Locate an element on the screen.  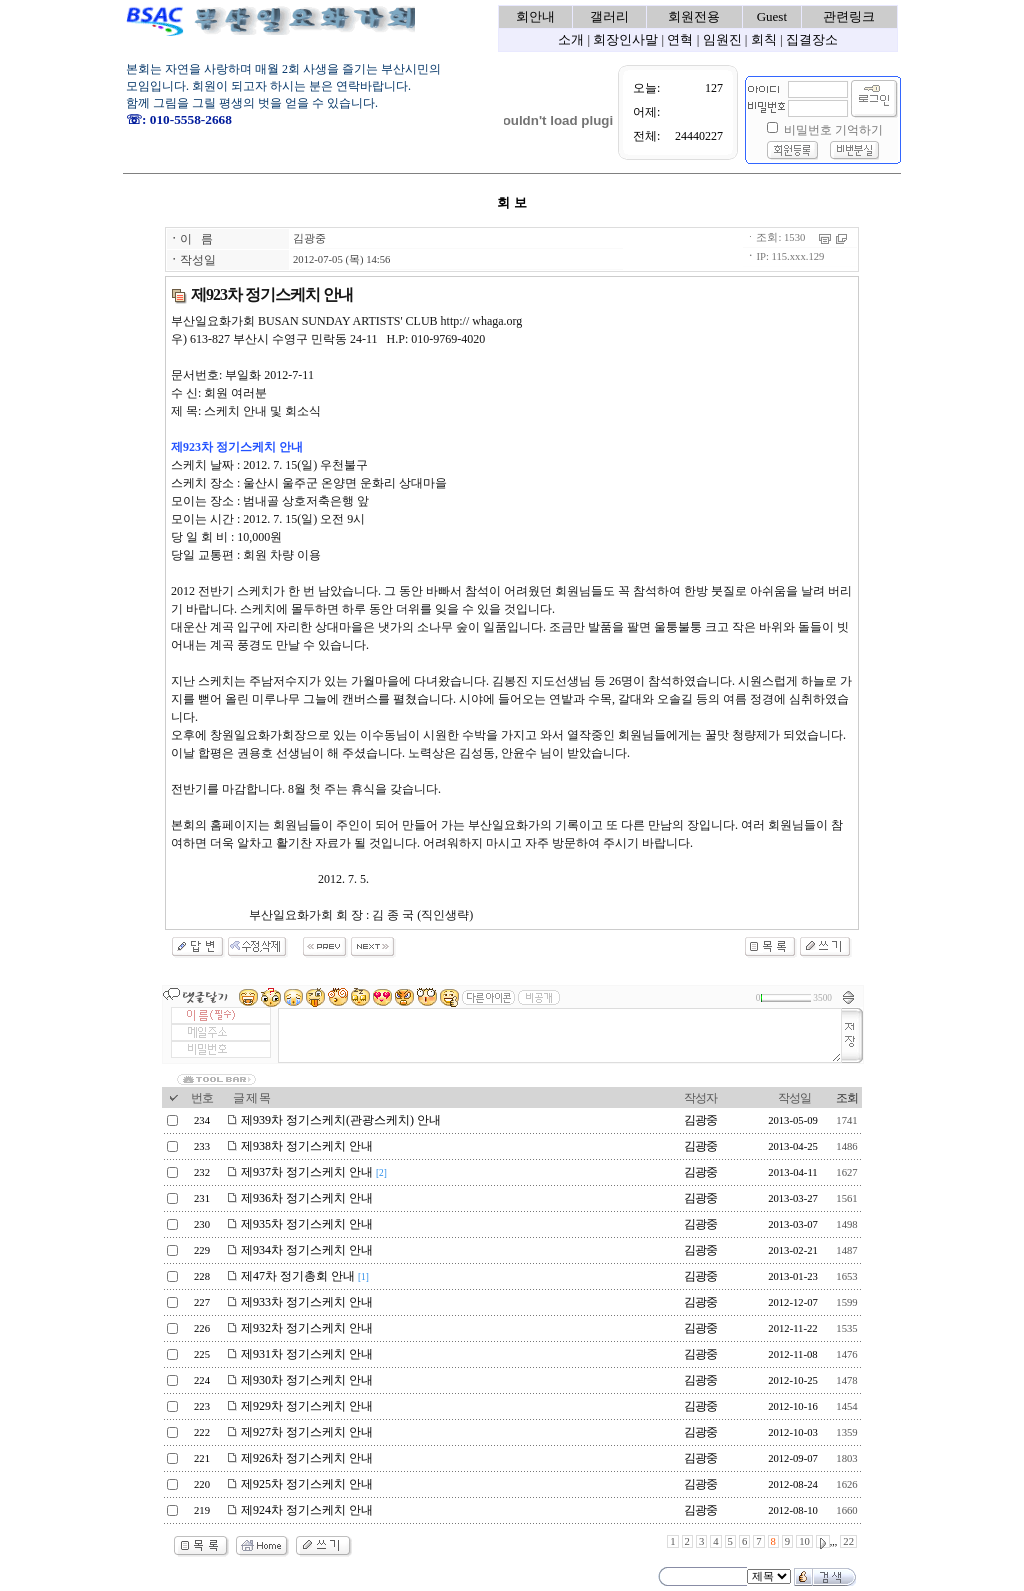
소개 is located at coordinates (571, 39).